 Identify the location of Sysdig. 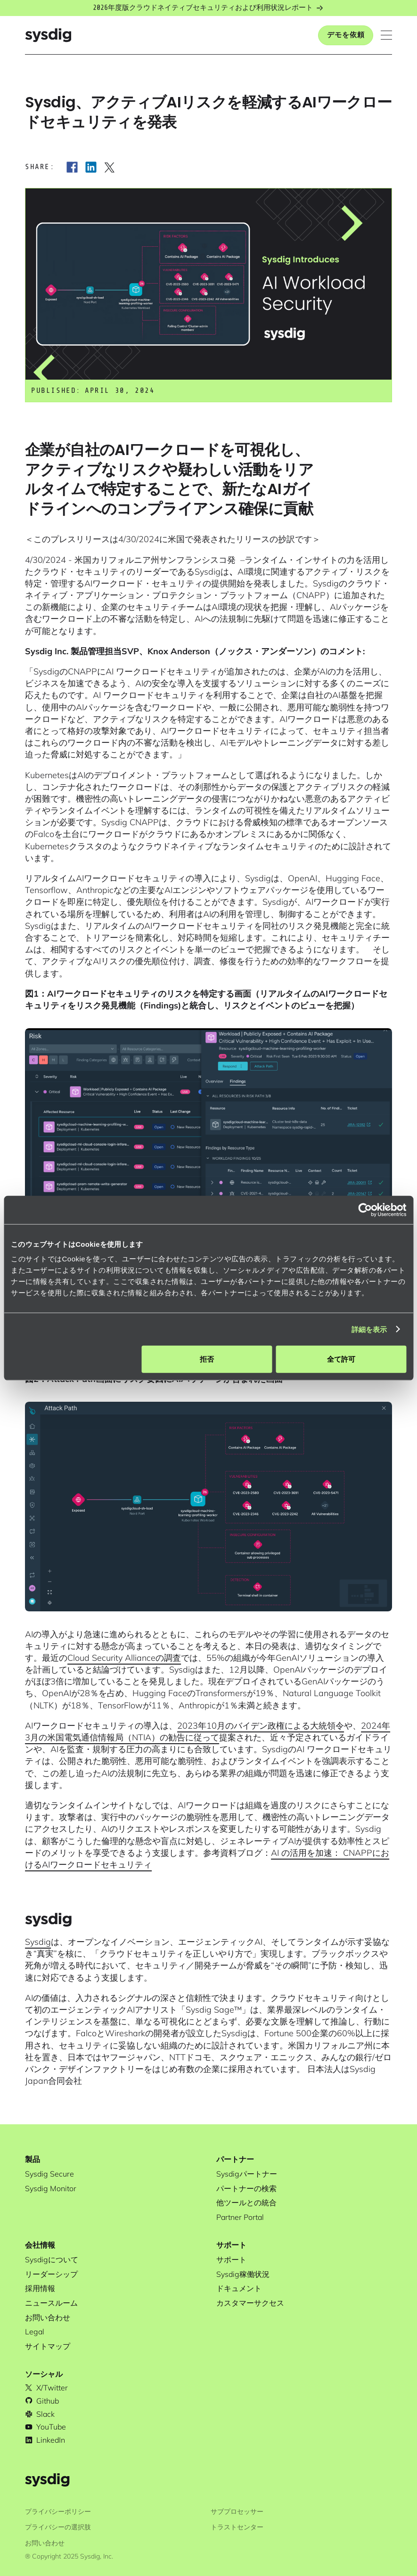
(38, 1941).